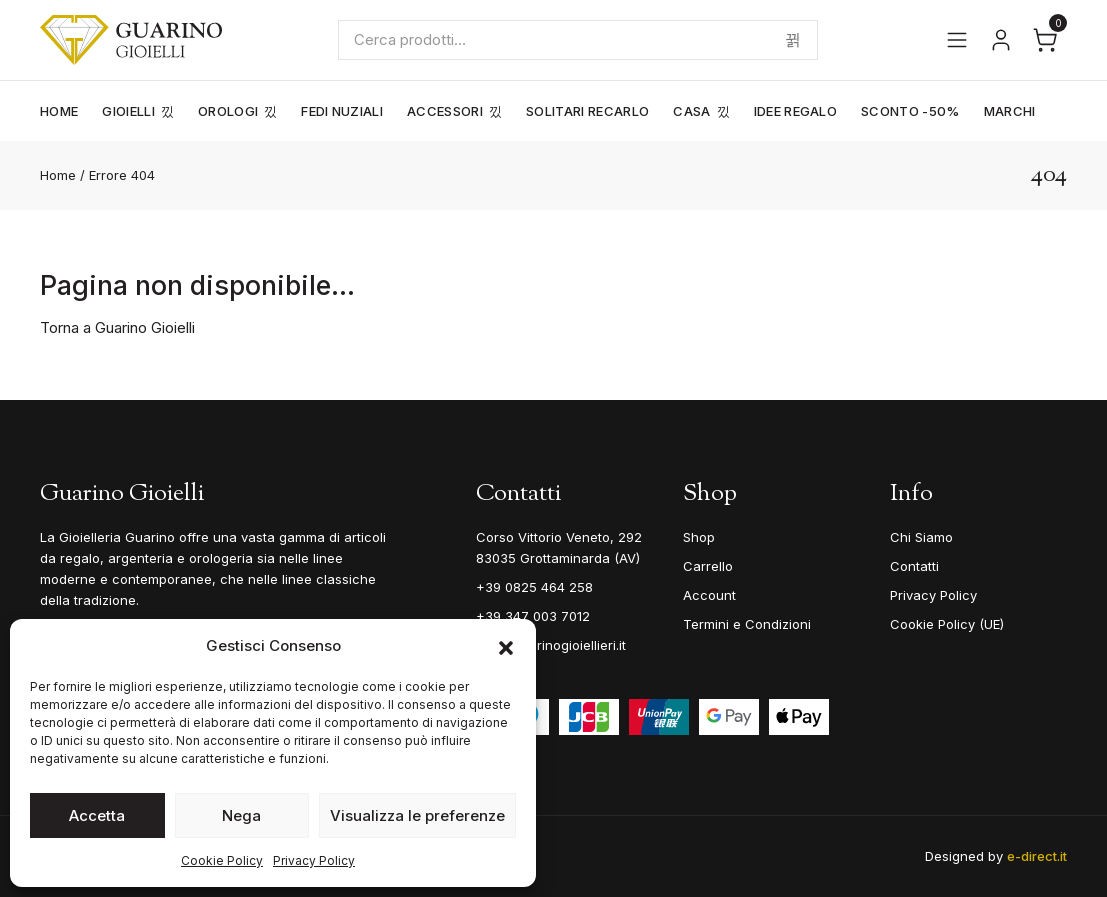 Image resolution: width=1107 pixels, height=897 pixels. What do you see at coordinates (533, 616) in the screenshot?
I see `+39 347 003 7012 [Mobile]` at bounding box center [533, 616].